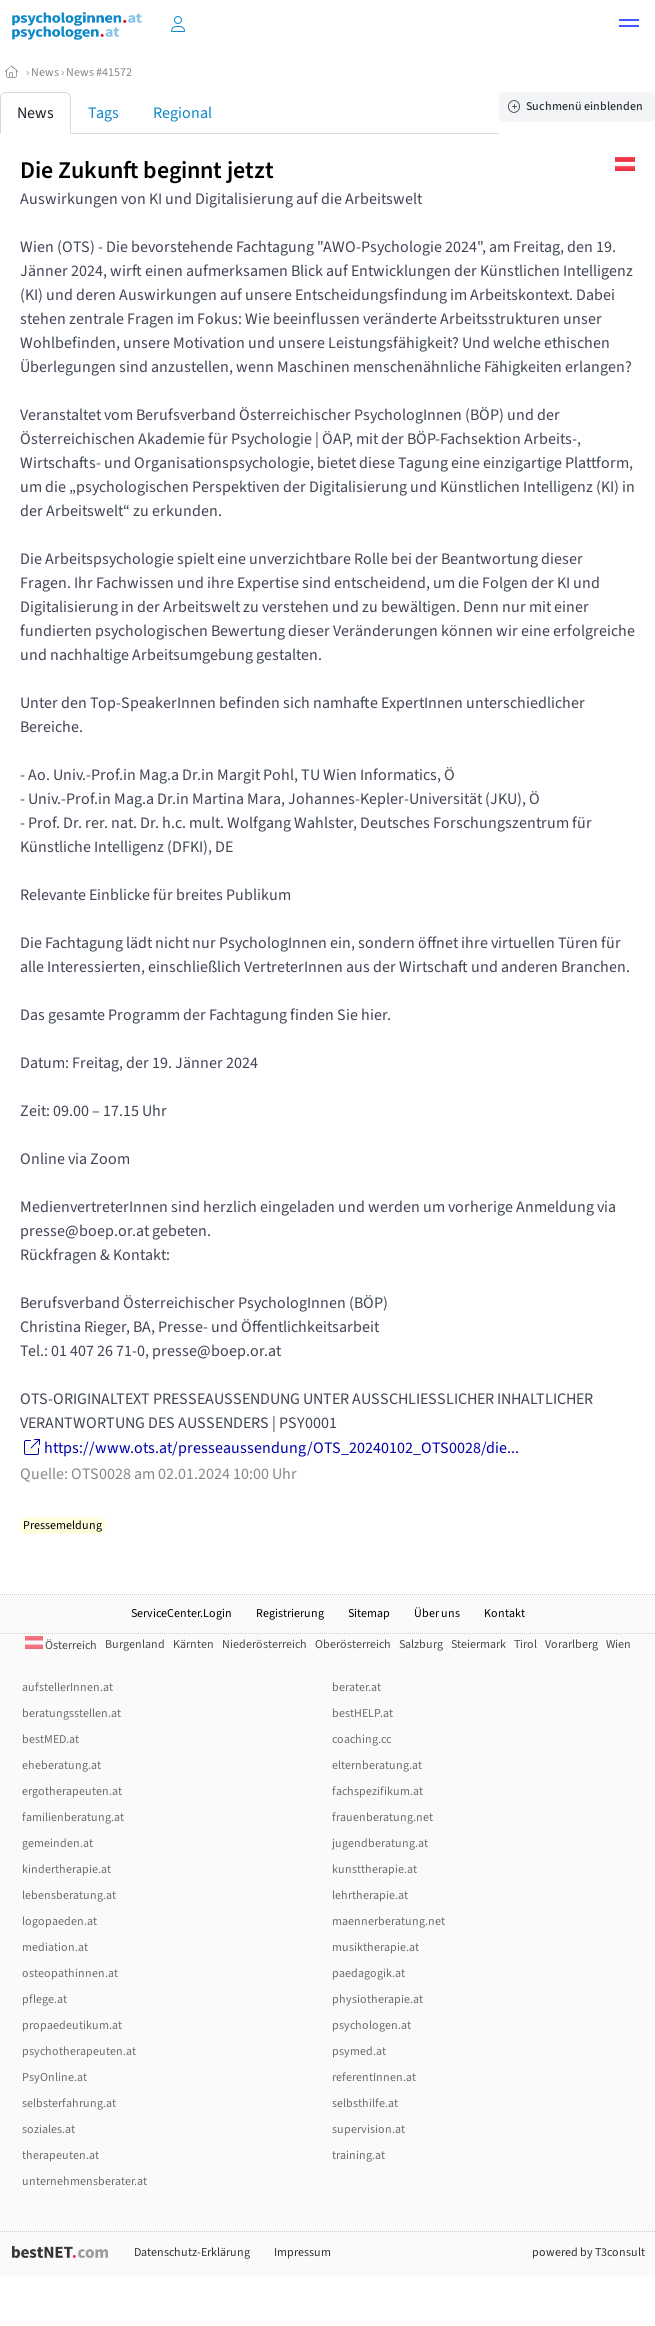 This screenshot has height=2326, width=655. What do you see at coordinates (478, 1644) in the screenshot?
I see `Steiermark` at bounding box center [478, 1644].